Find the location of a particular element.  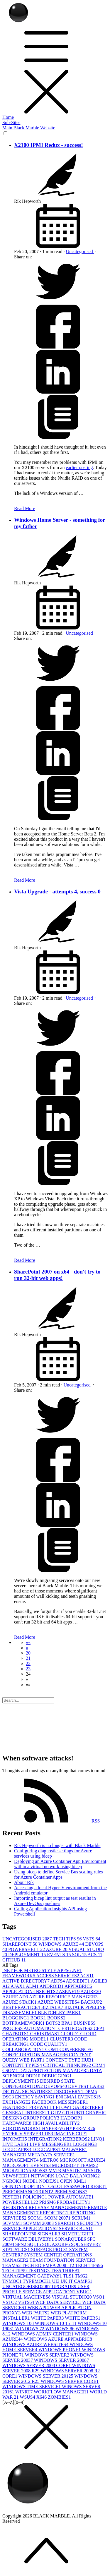

COLLABORATION is located at coordinates (23, 2049).